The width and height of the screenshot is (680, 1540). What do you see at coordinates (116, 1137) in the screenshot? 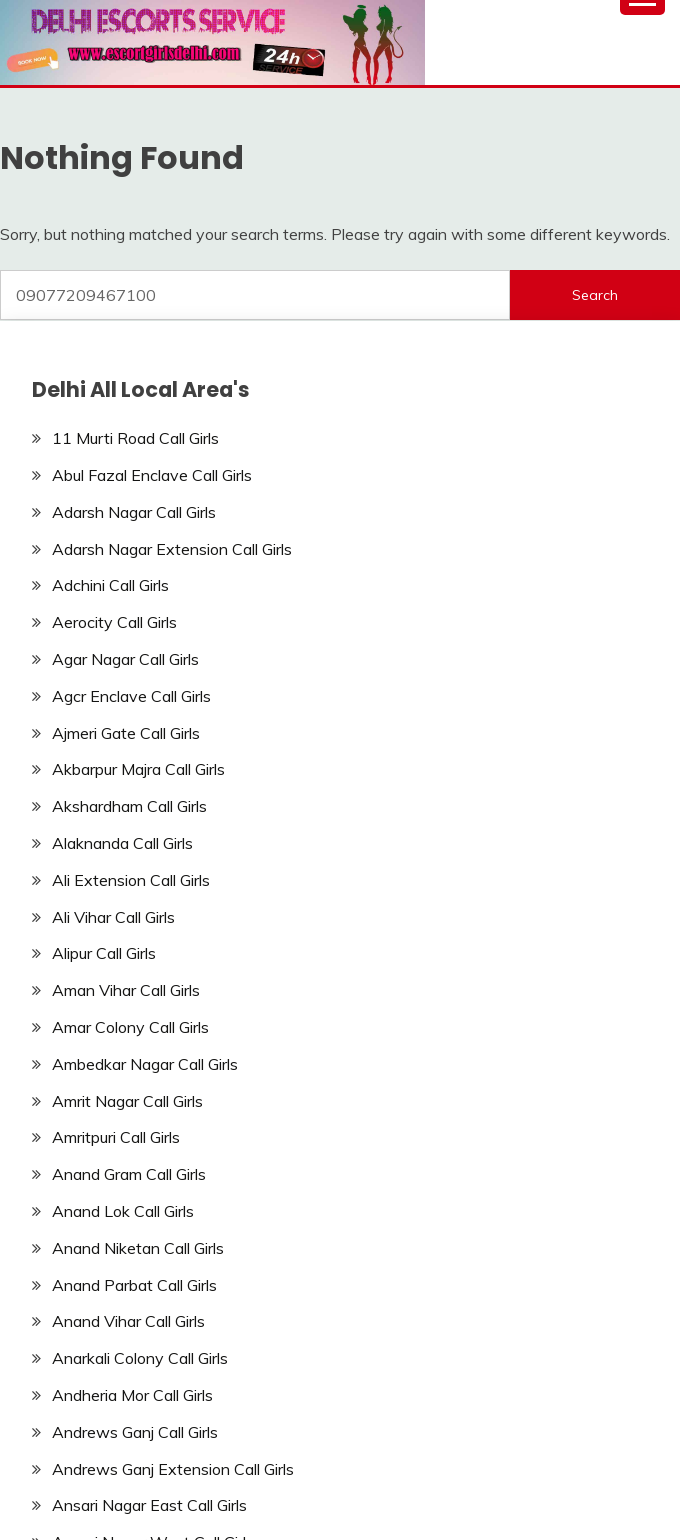
I see `Amritpuri Call Girls` at bounding box center [116, 1137].